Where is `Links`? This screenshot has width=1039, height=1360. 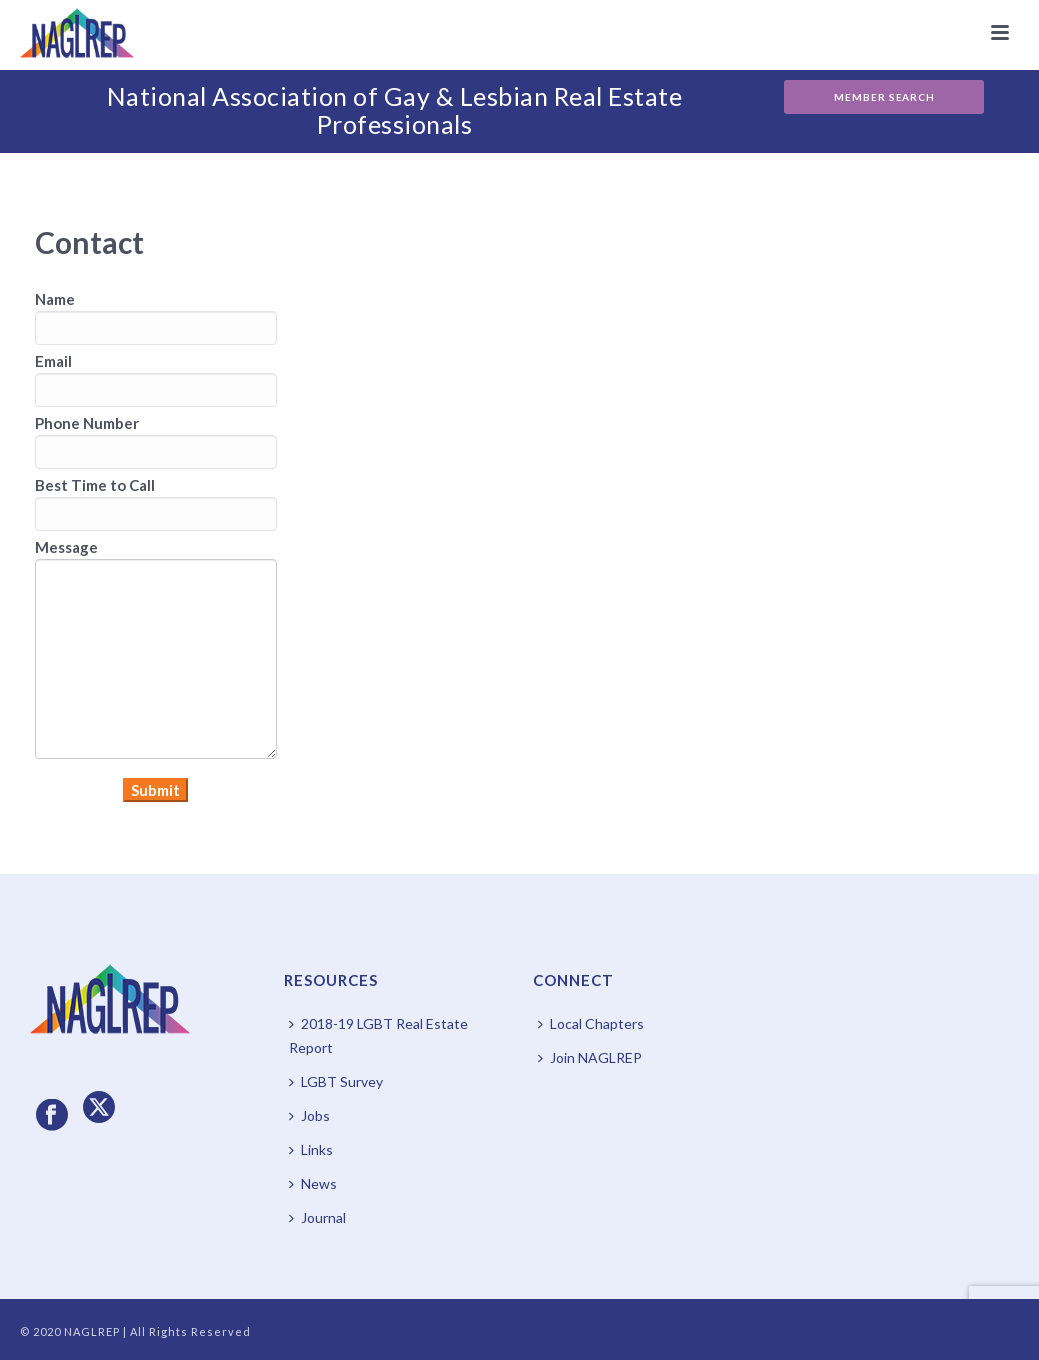
Links is located at coordinates (311, 1149).